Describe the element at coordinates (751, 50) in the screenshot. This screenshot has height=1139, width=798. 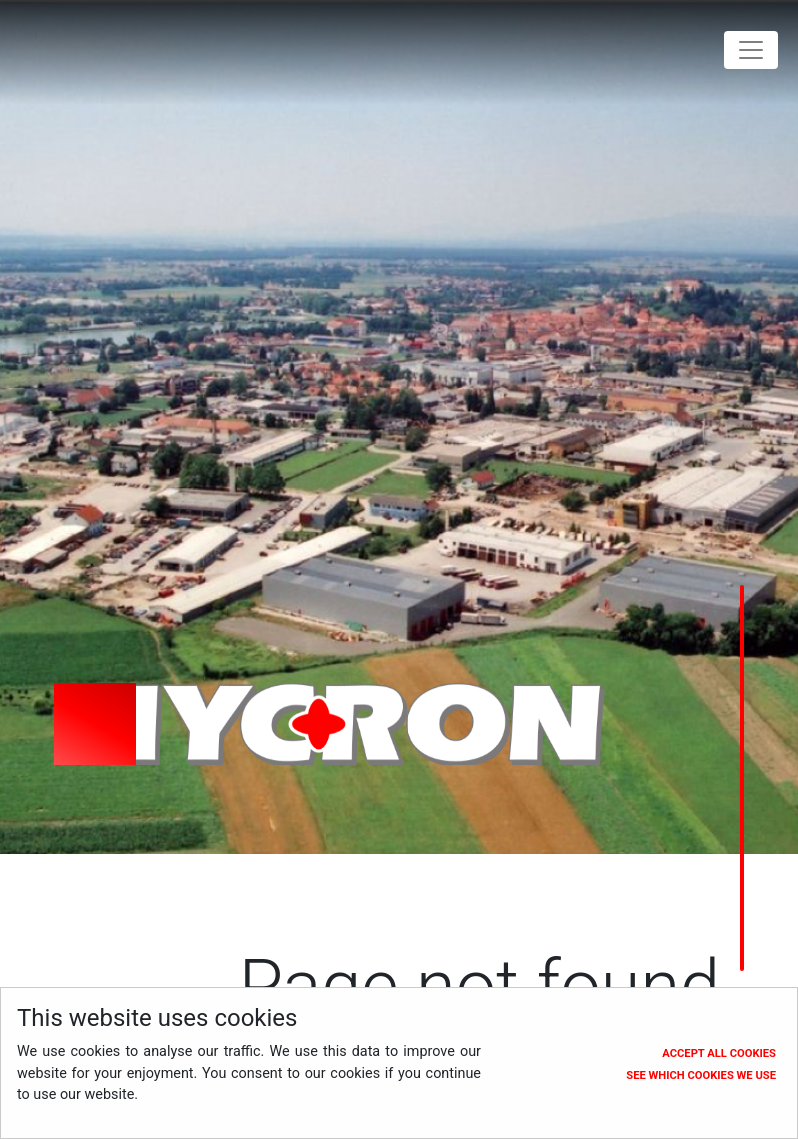
I see `[Toggle navigation]` at that location.